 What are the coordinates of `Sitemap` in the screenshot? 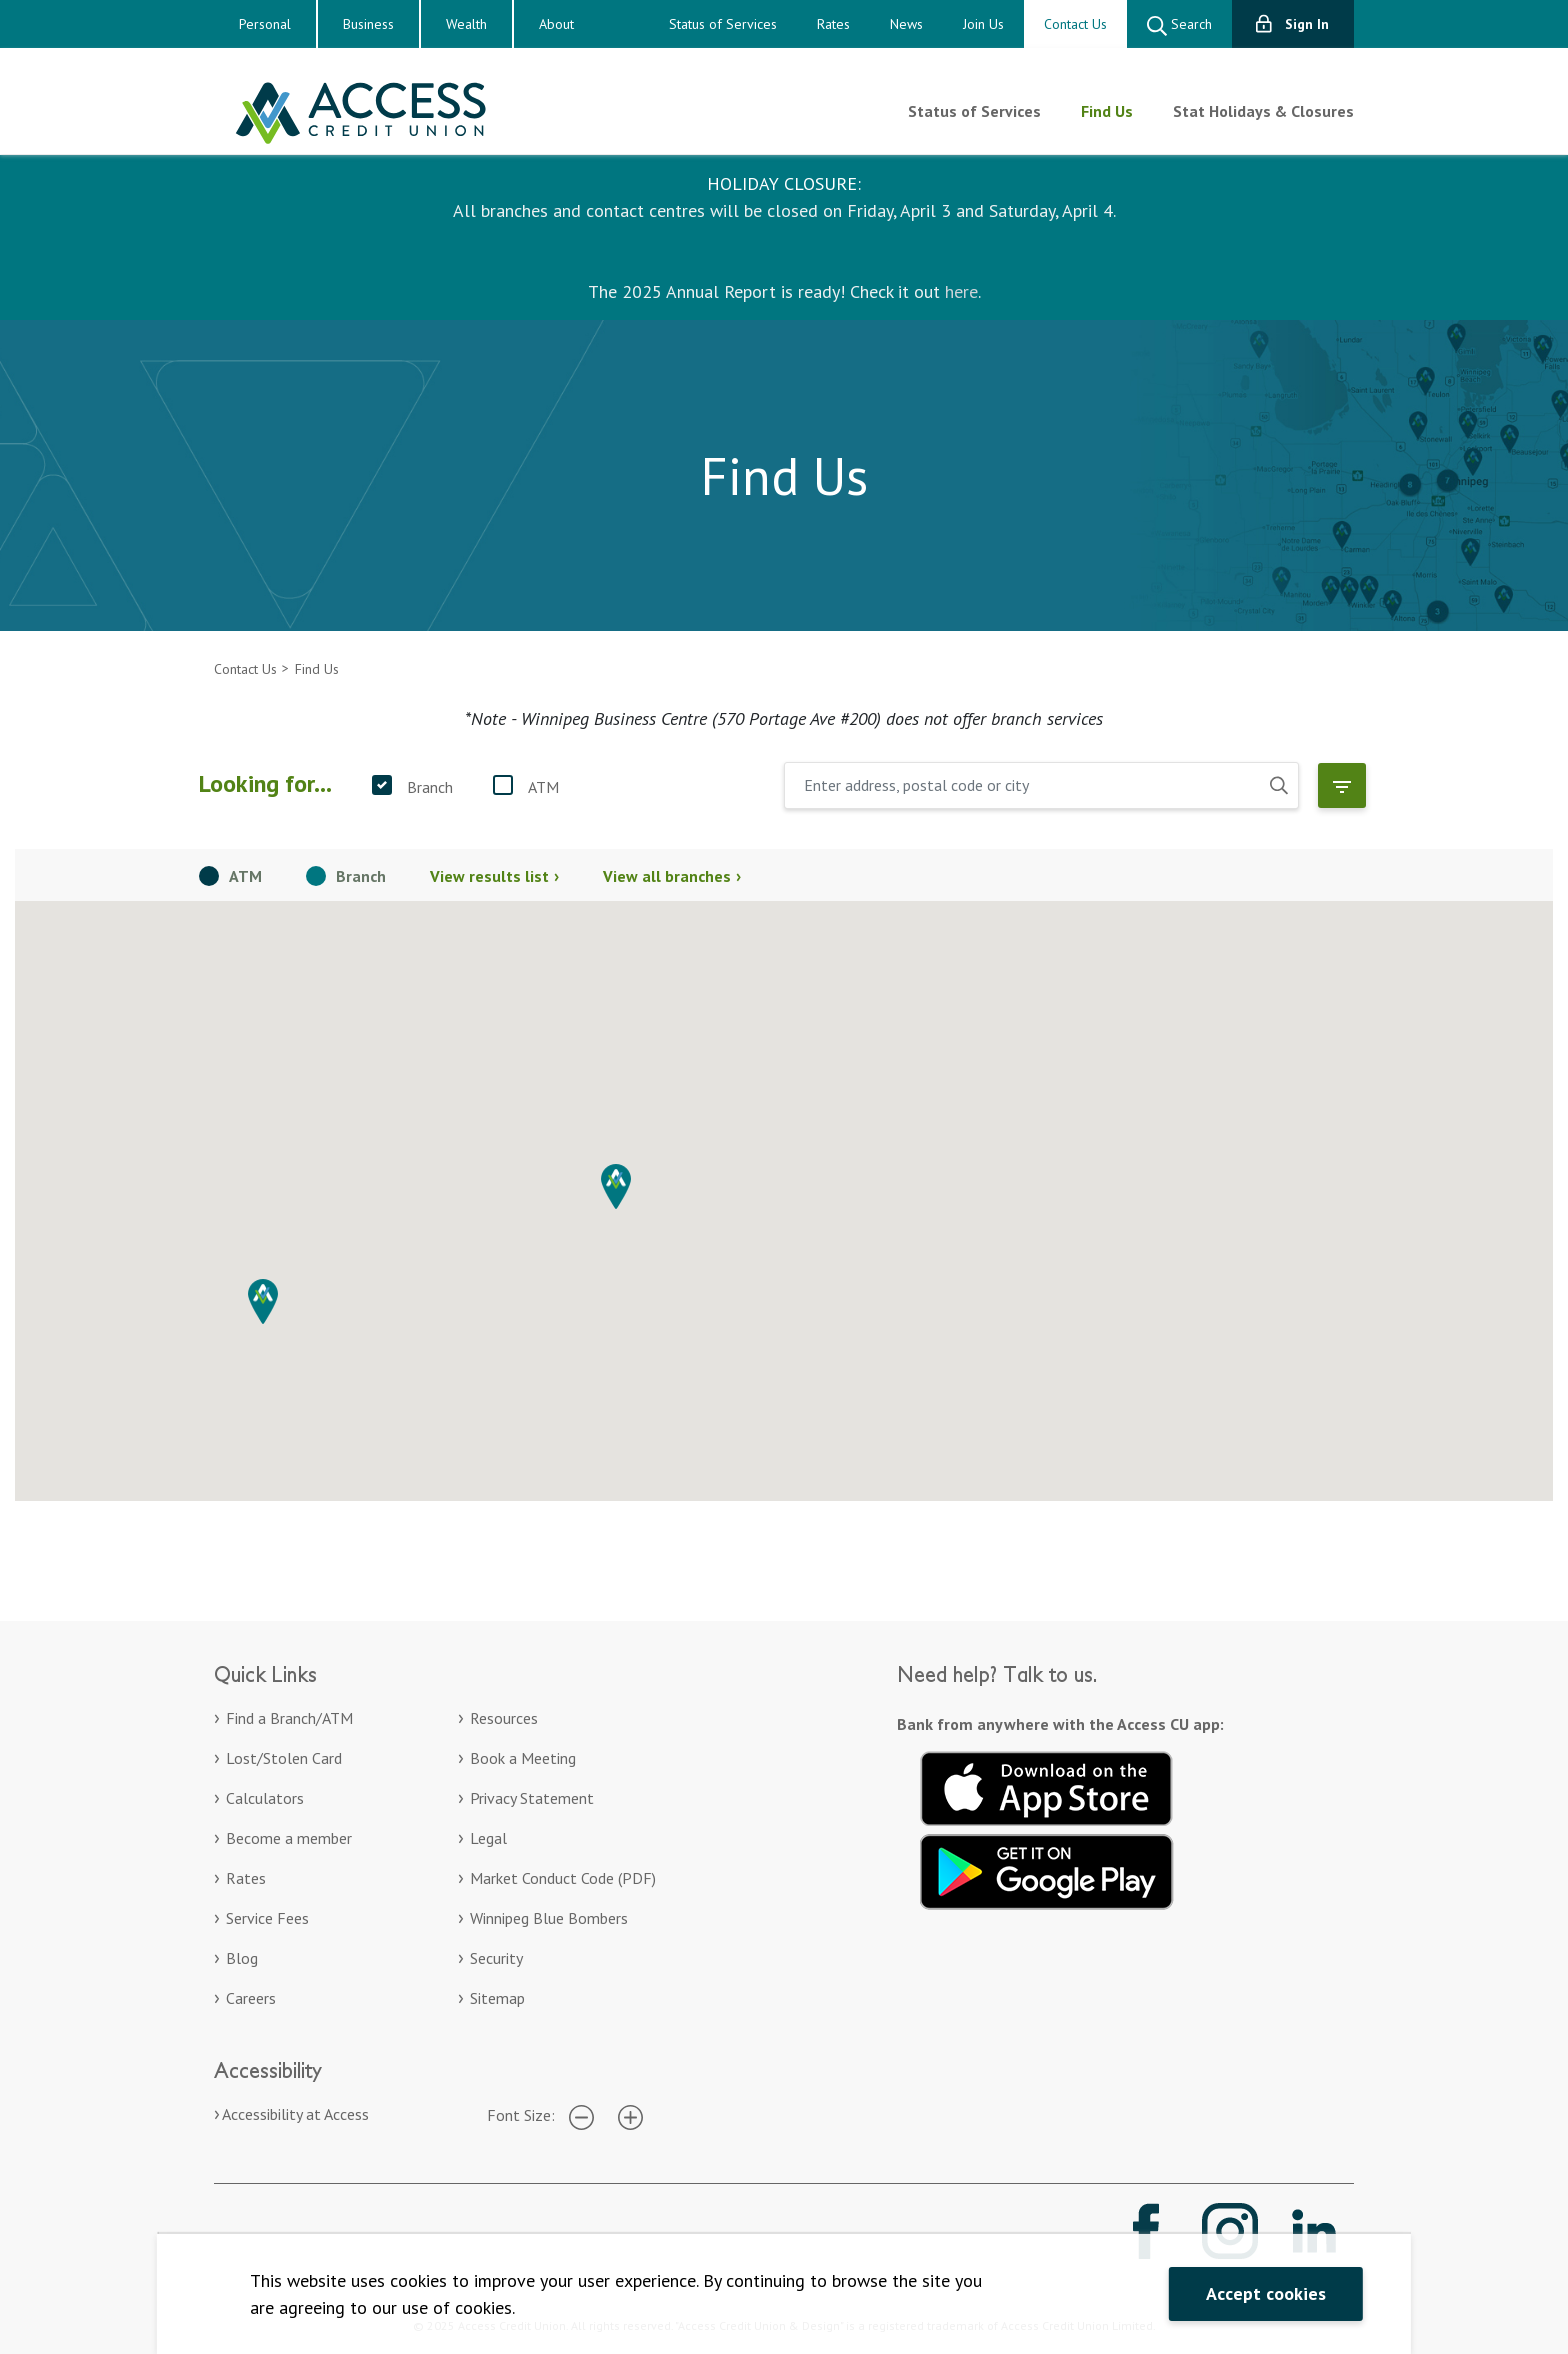 It's located at (497, 1998).